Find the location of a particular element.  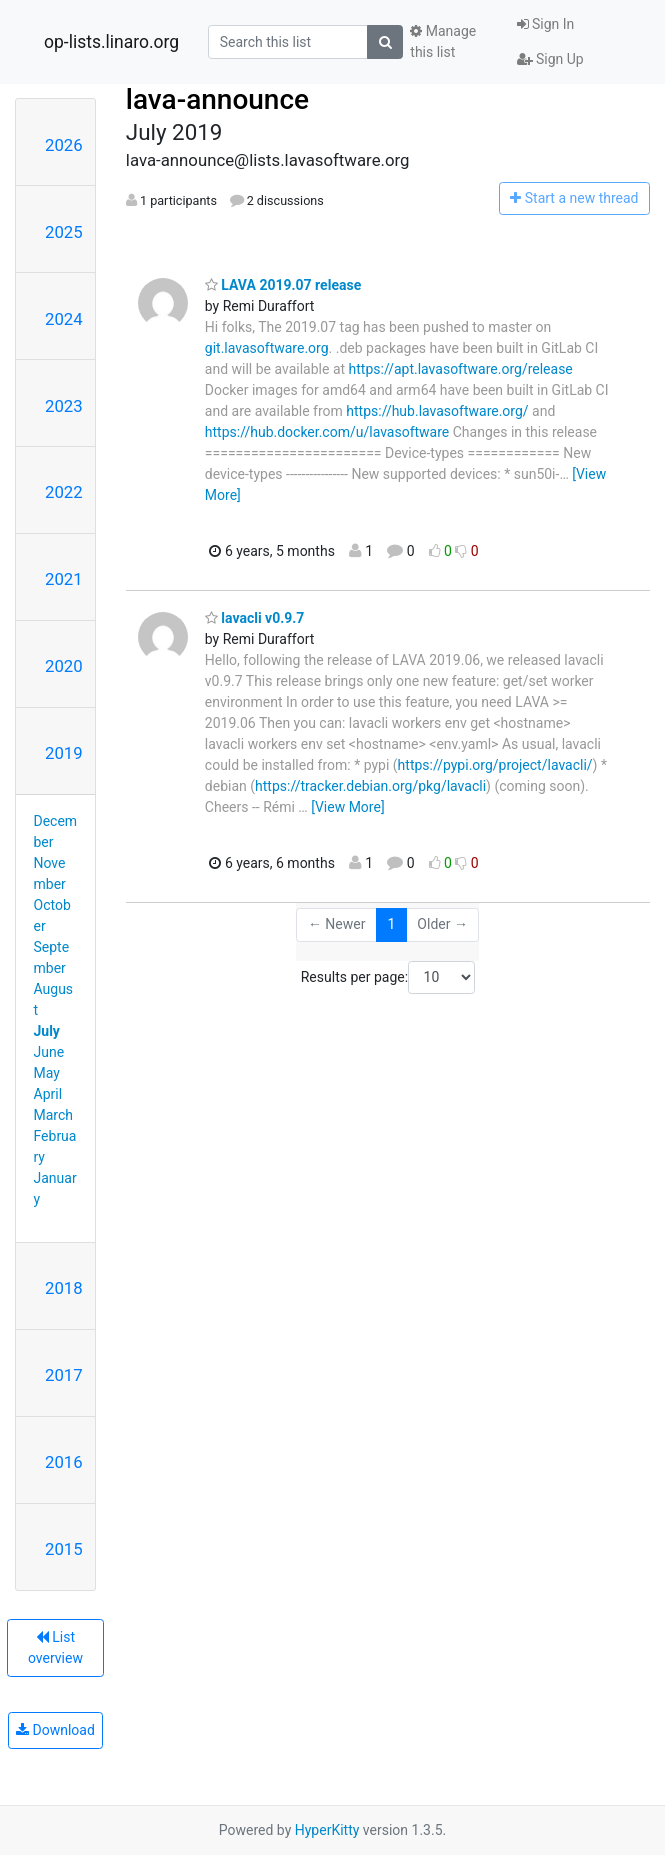

July is located at coordinates (47, 1031).